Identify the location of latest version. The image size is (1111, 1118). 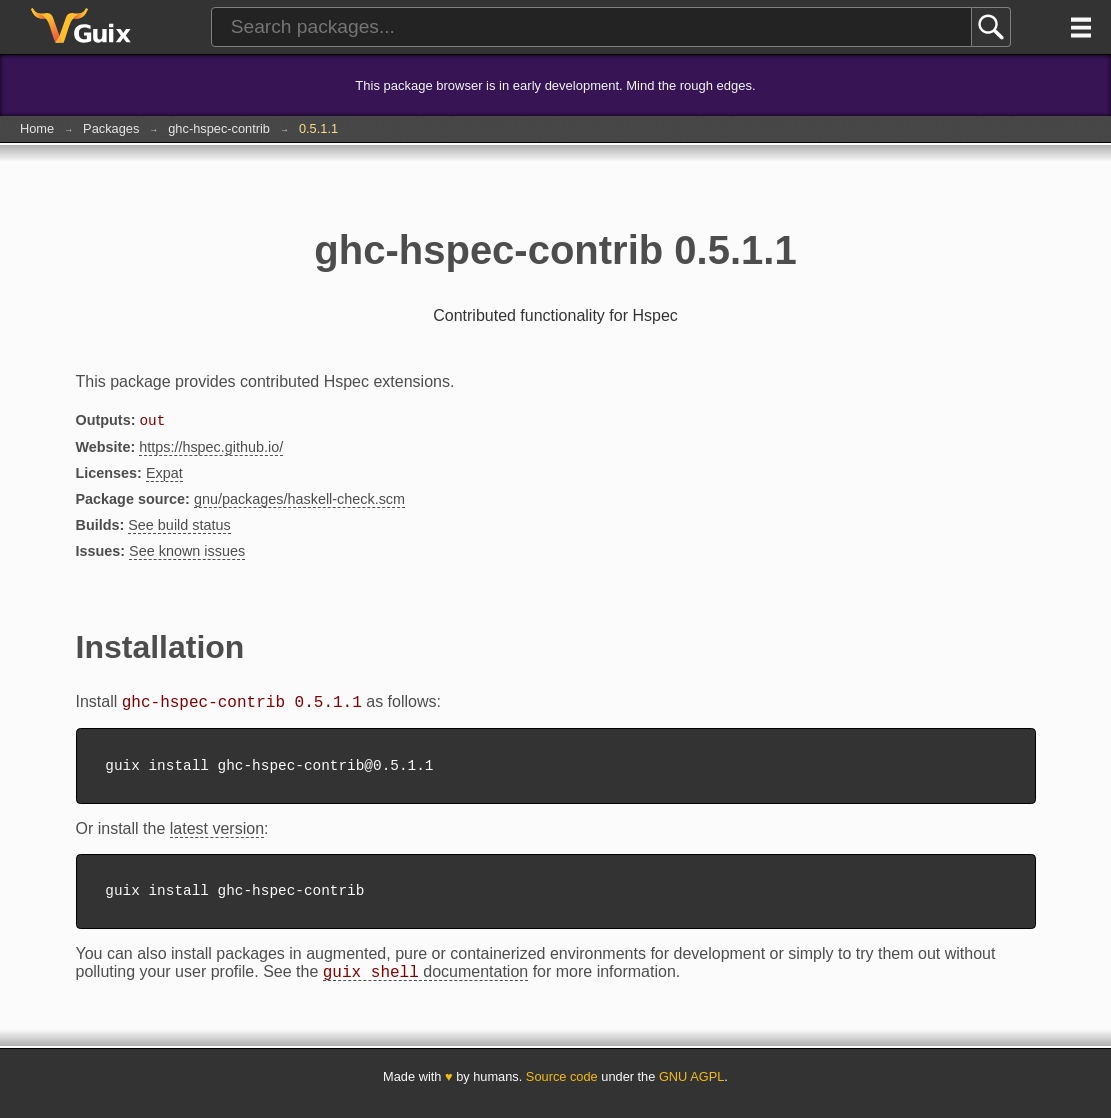
(217, 836).